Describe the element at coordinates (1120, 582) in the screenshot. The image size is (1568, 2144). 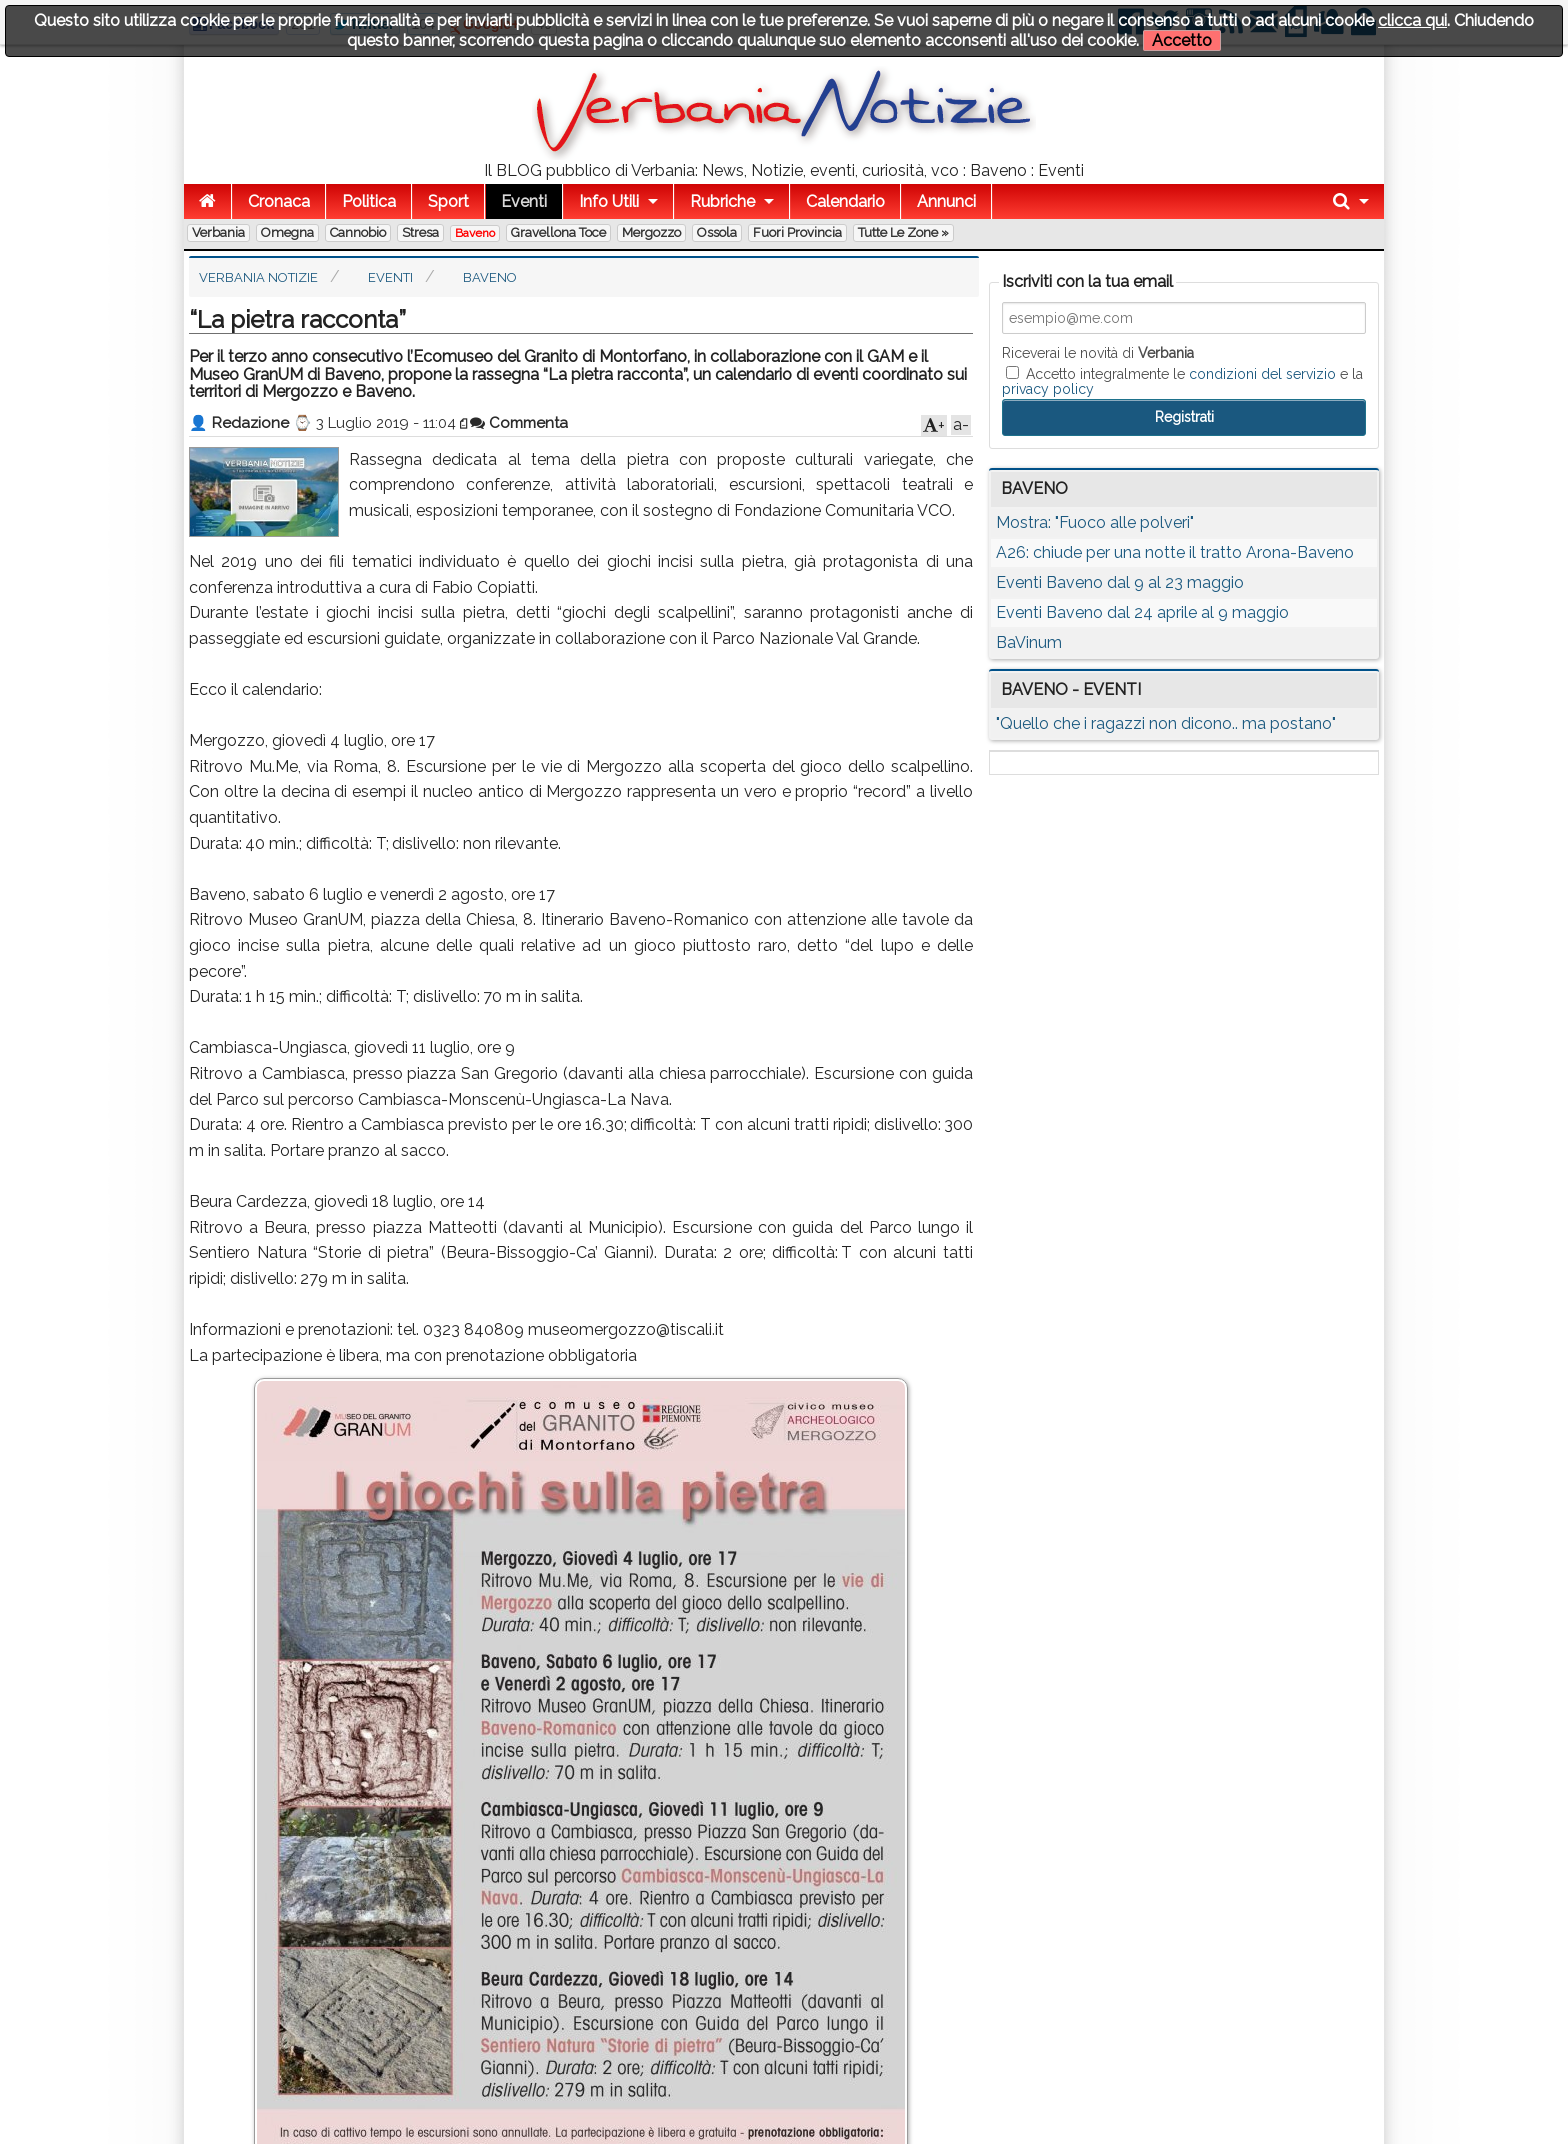
I see `Eventi Baveno dal 9 al 23 maggio` at that location.